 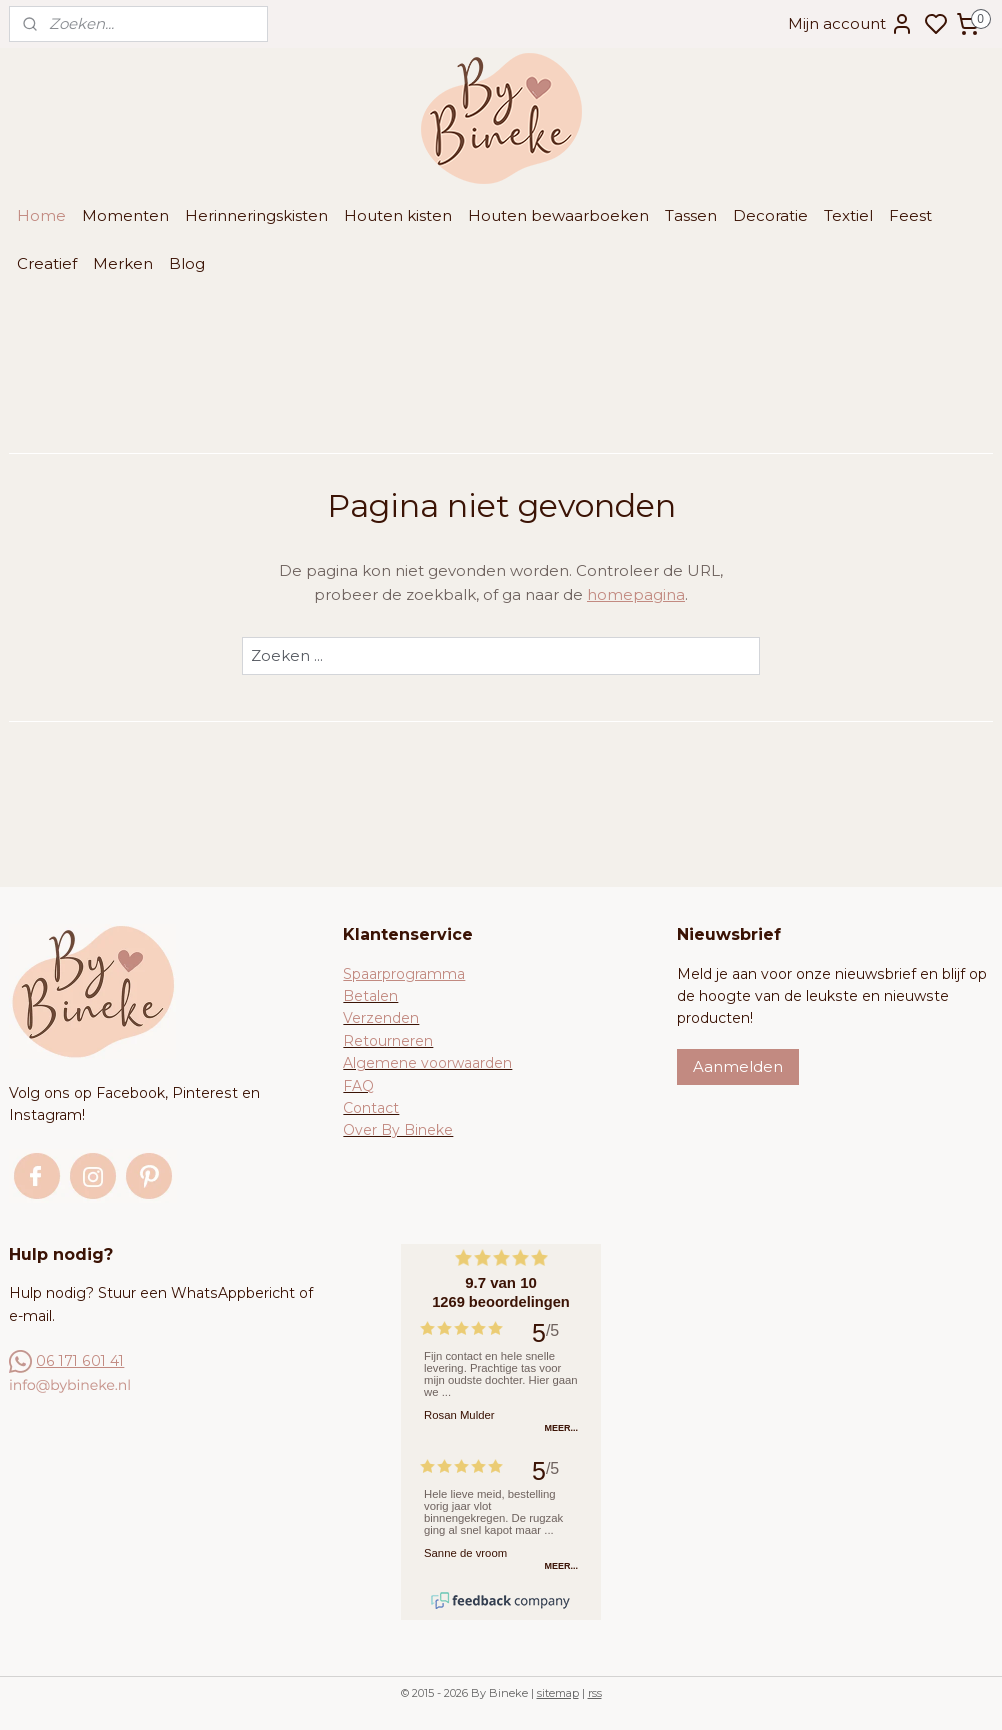 I want to click on 06 171 601 41, so click(x=80, y=1361).